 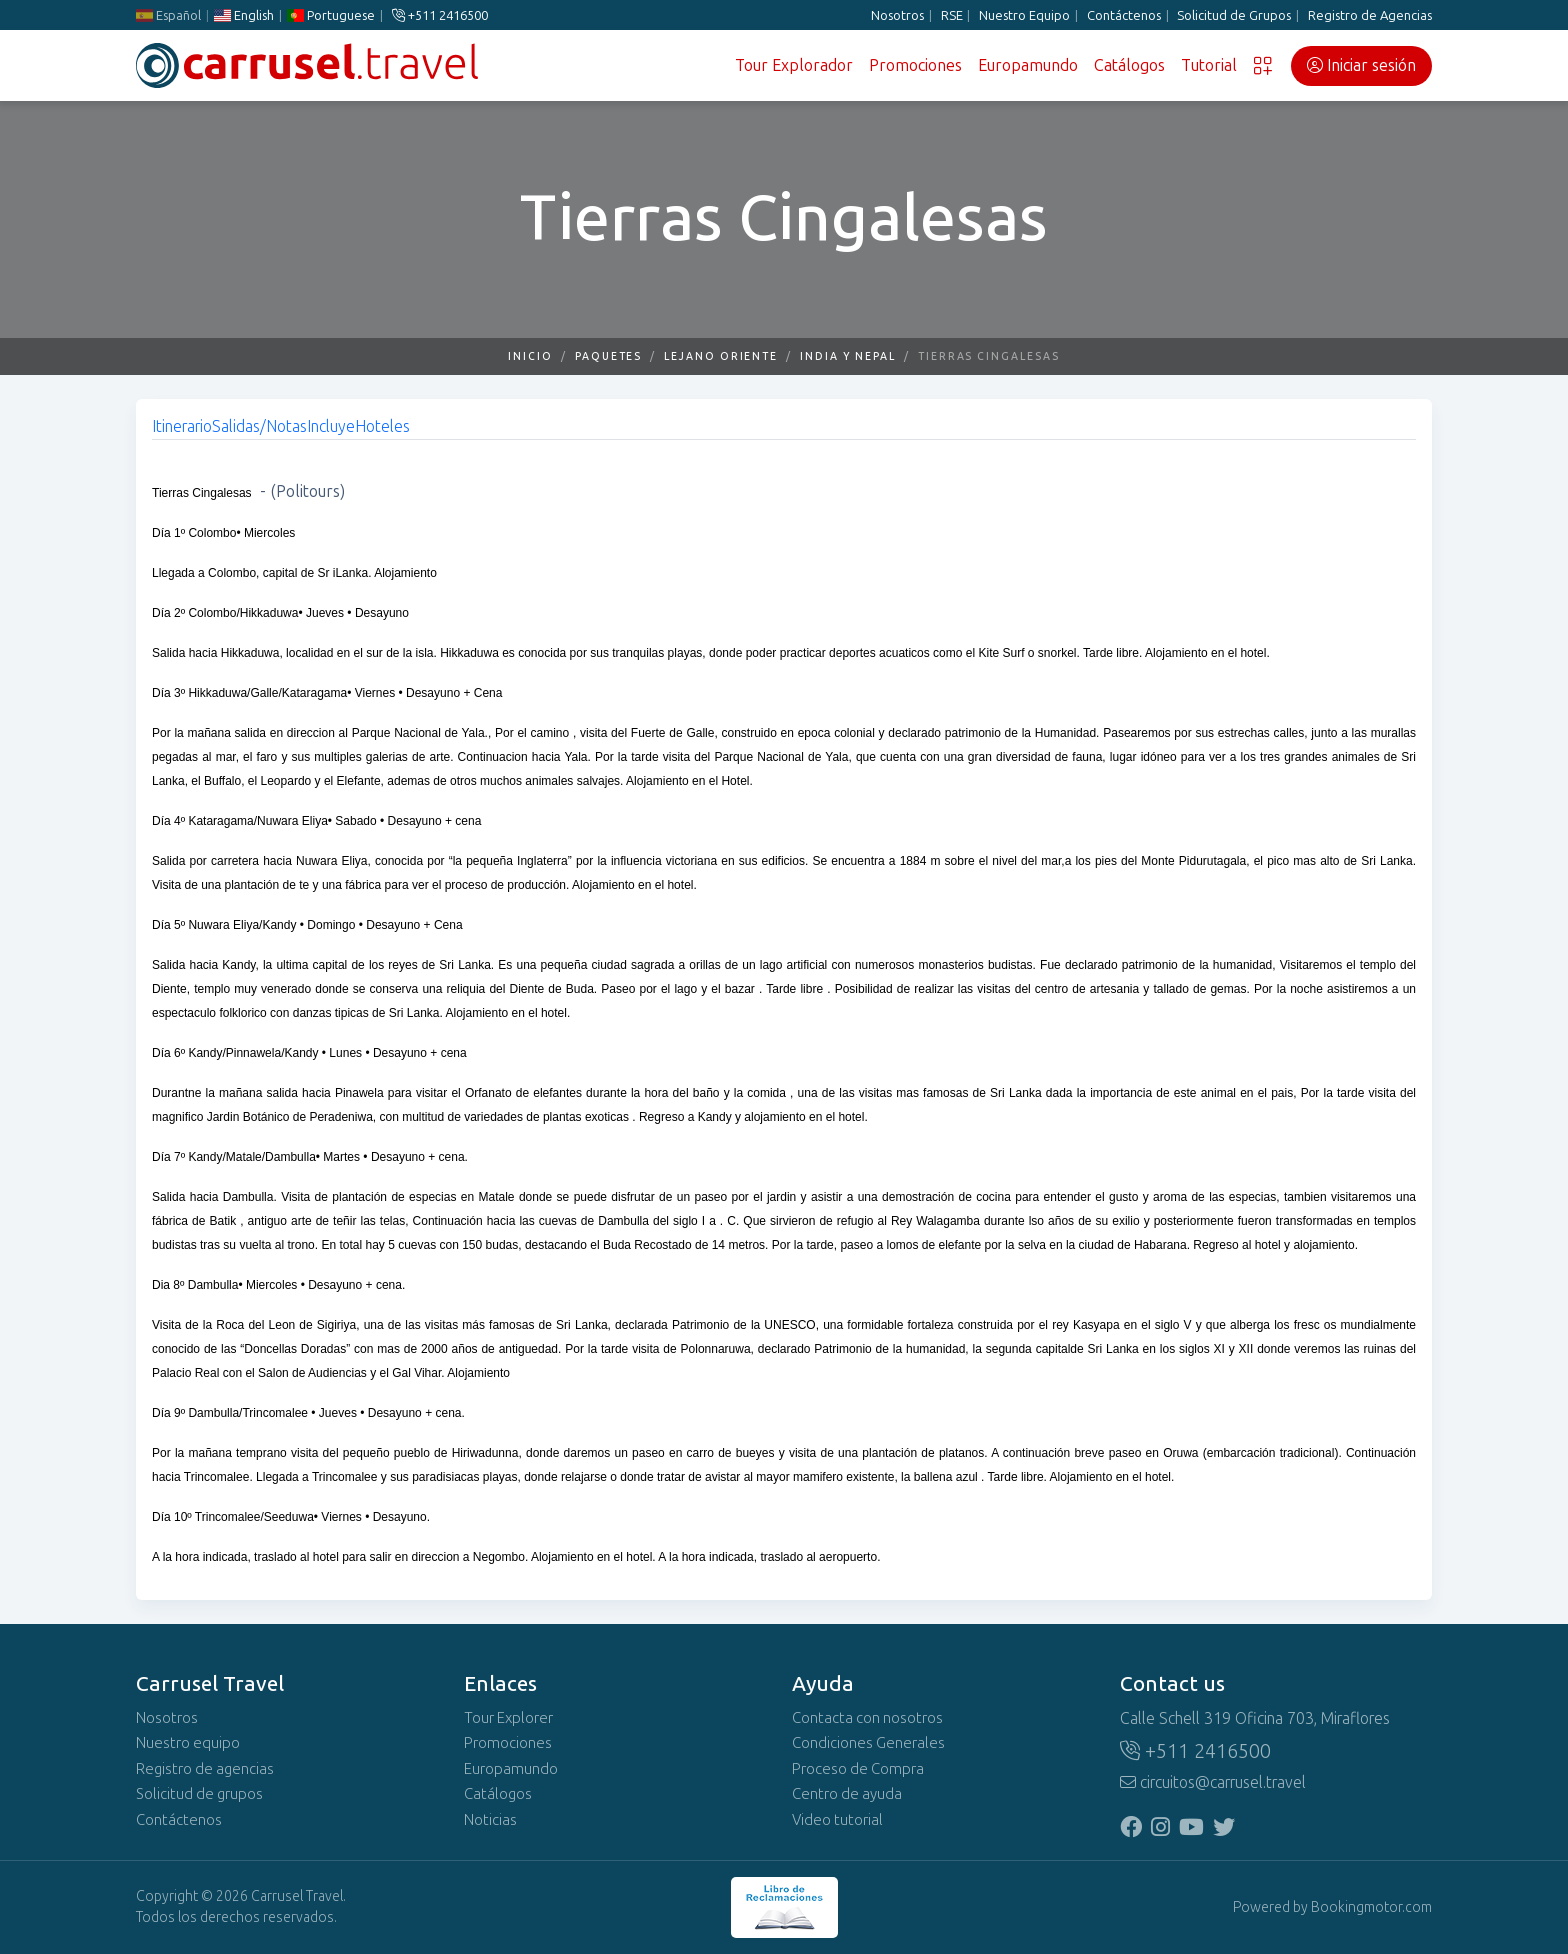 What do you see at coordinates (259, 426) in the screenshot?
I see `Salidas/Notas` at bounding box center [259, 426].